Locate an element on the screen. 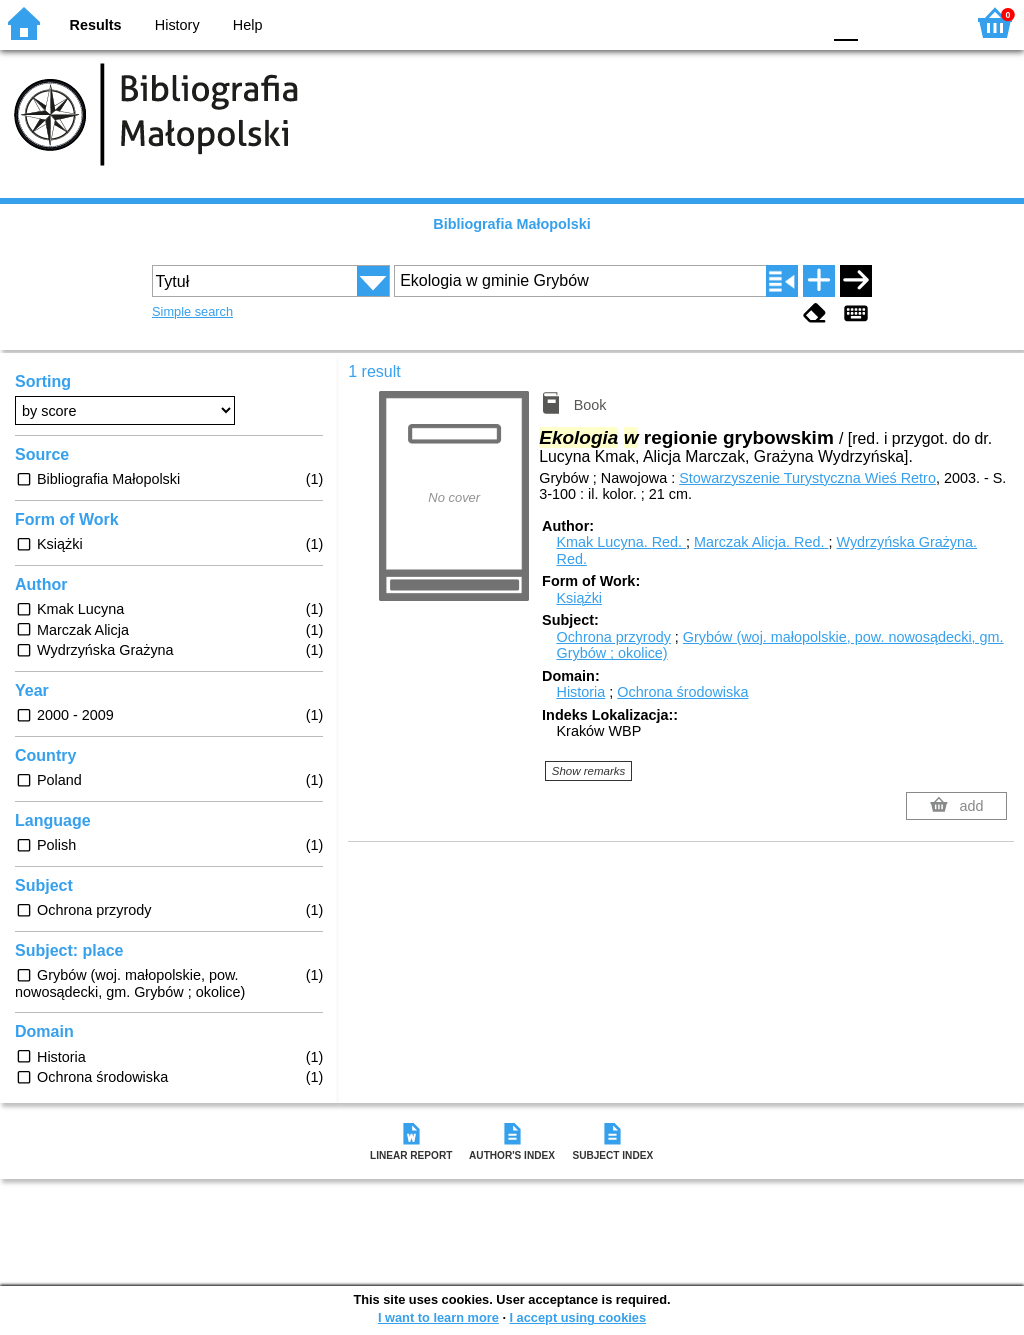 The height and width of the screenshot is (1335, 1024). Show remarks is located at coordinates (589, 771).